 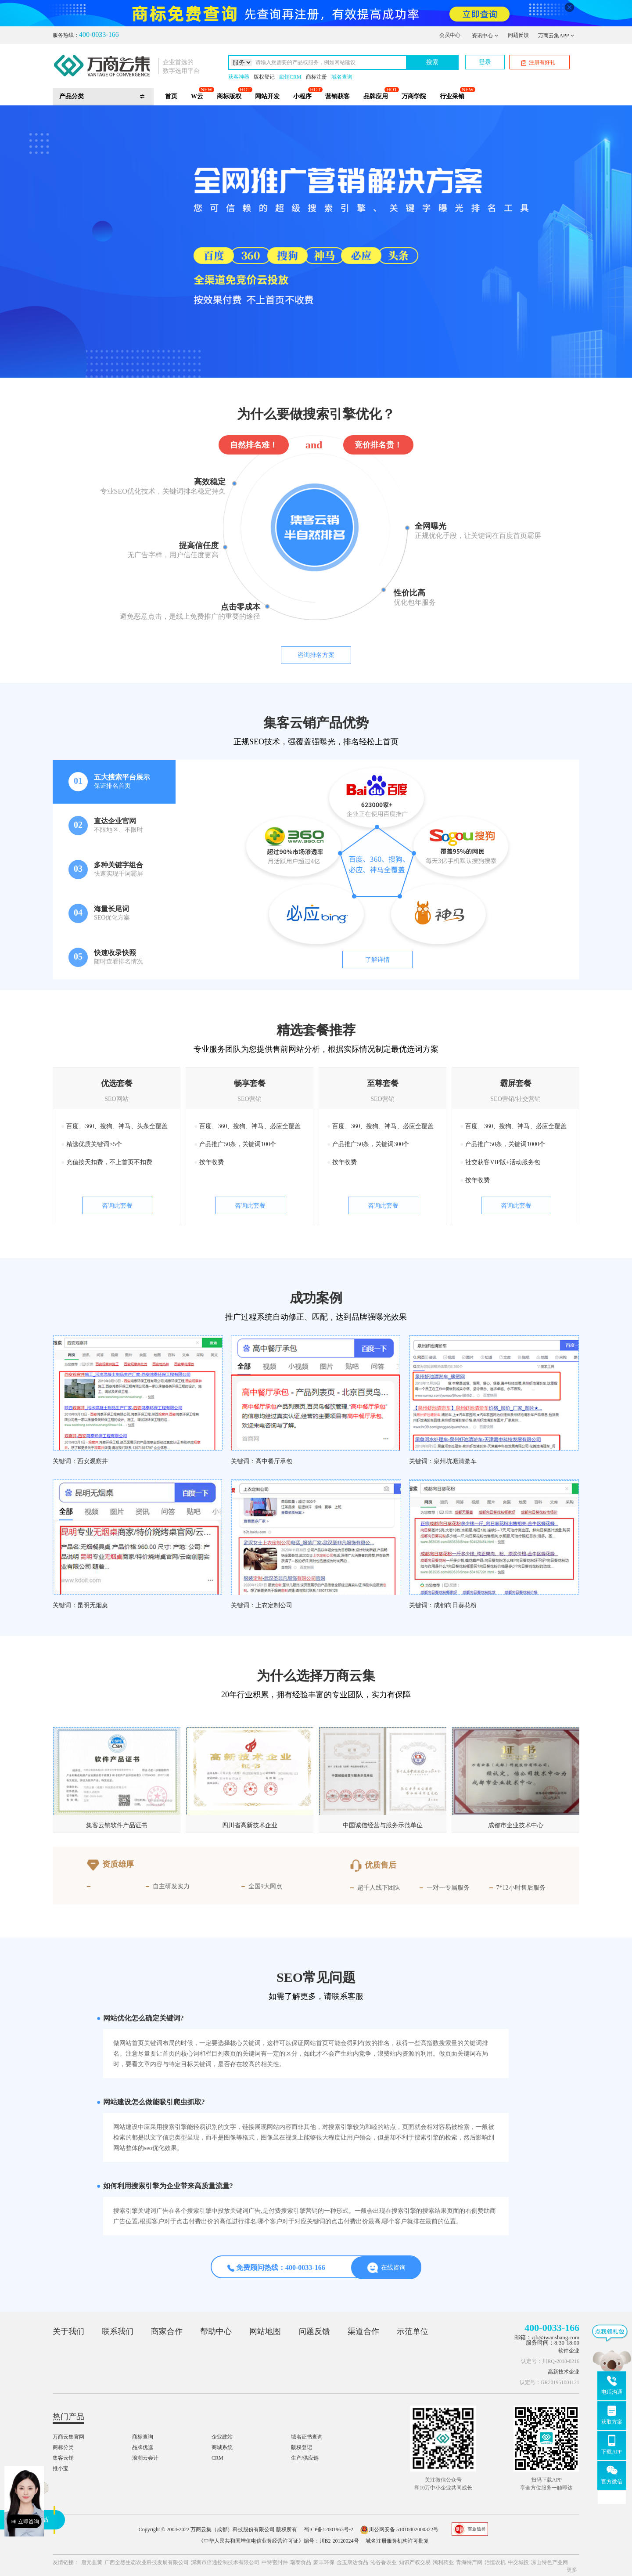 I want to click on 关于我们, so click(x=68, y=2331).